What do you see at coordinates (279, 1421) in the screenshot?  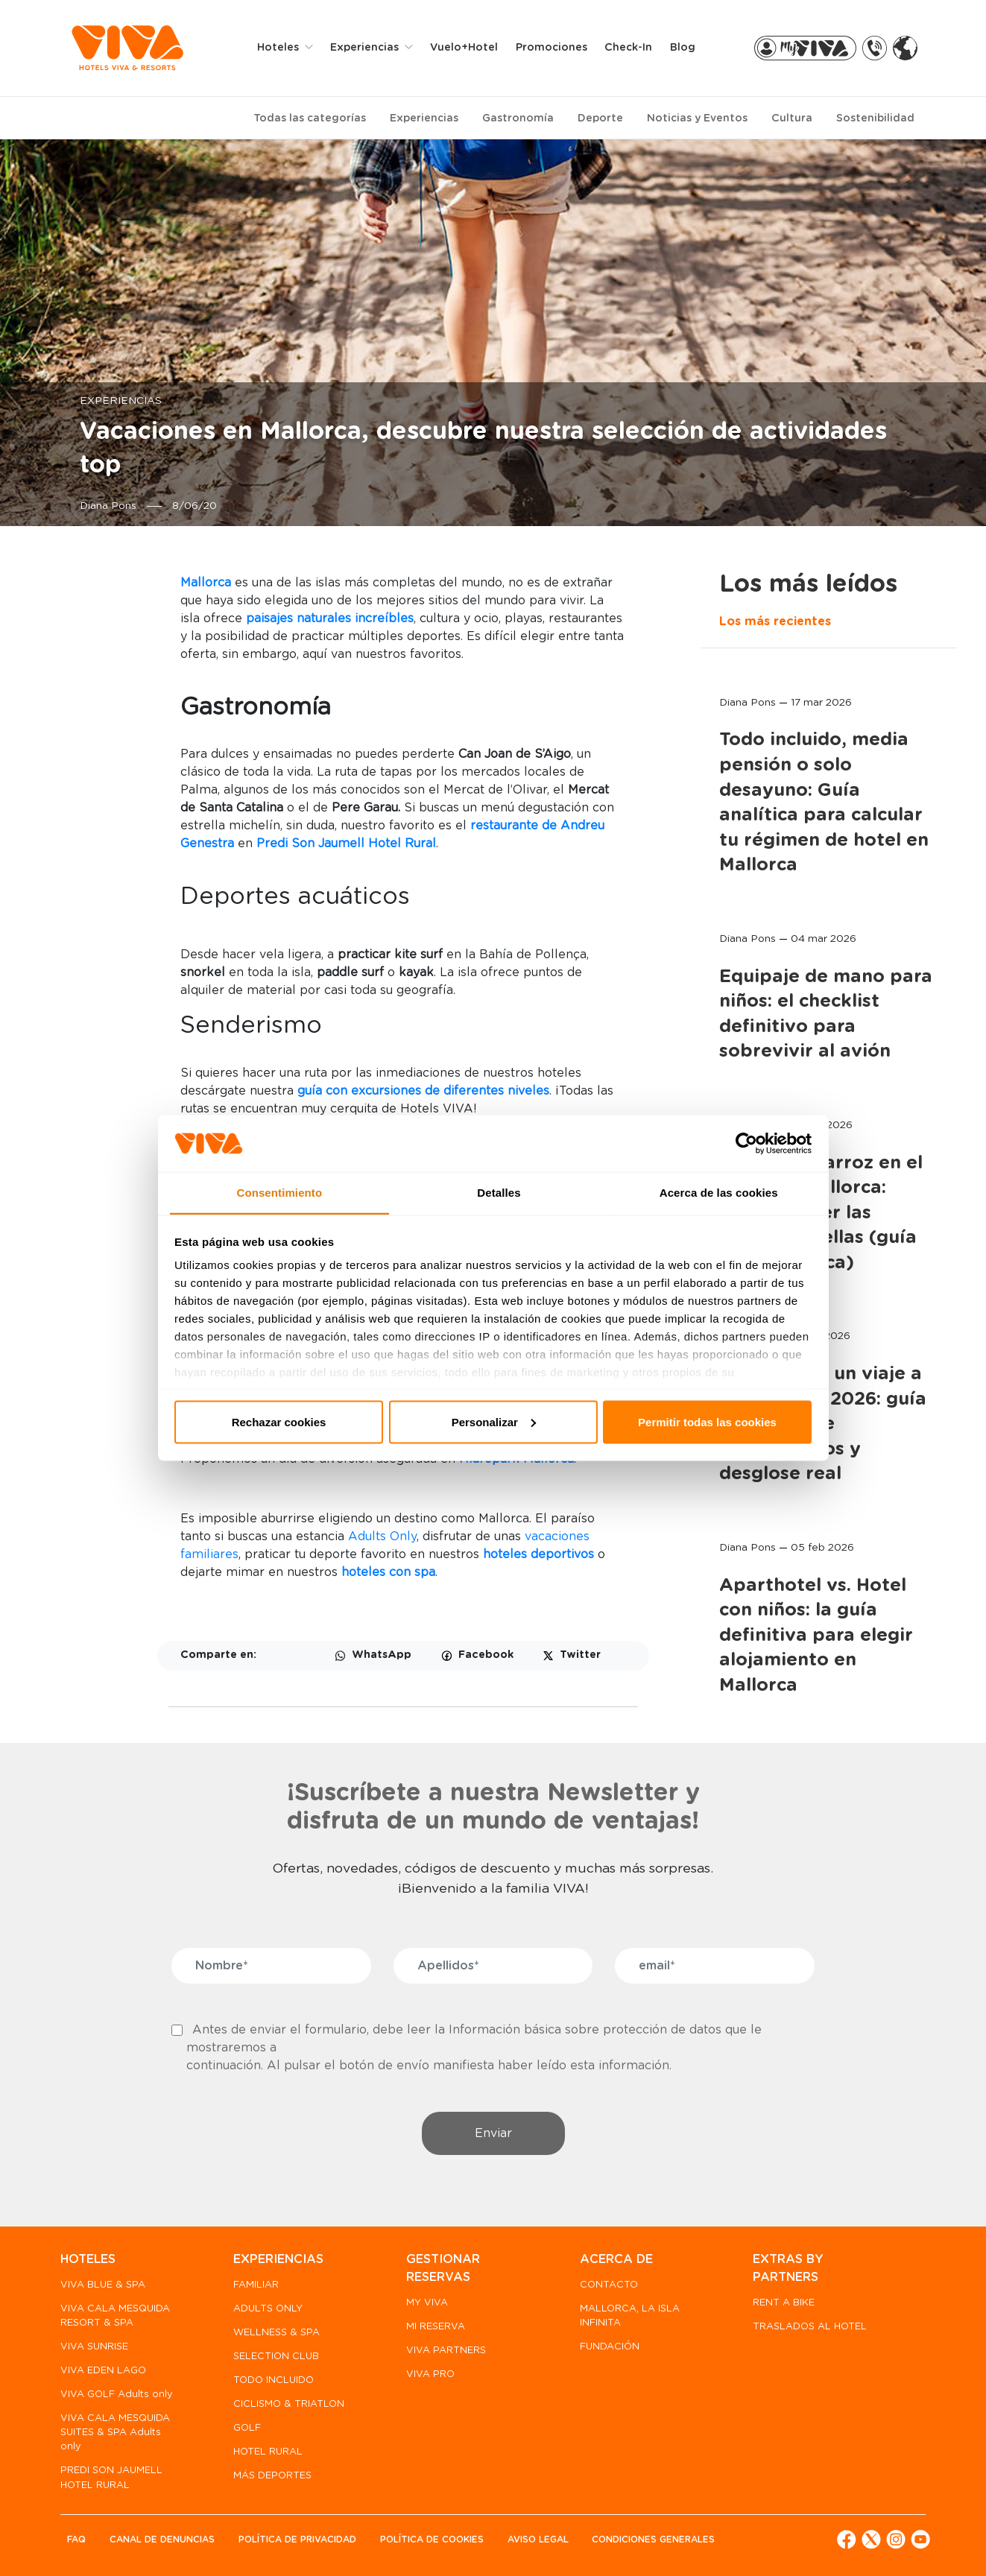 I see `Rechazar cookies` at bounding box center [279, 1421].